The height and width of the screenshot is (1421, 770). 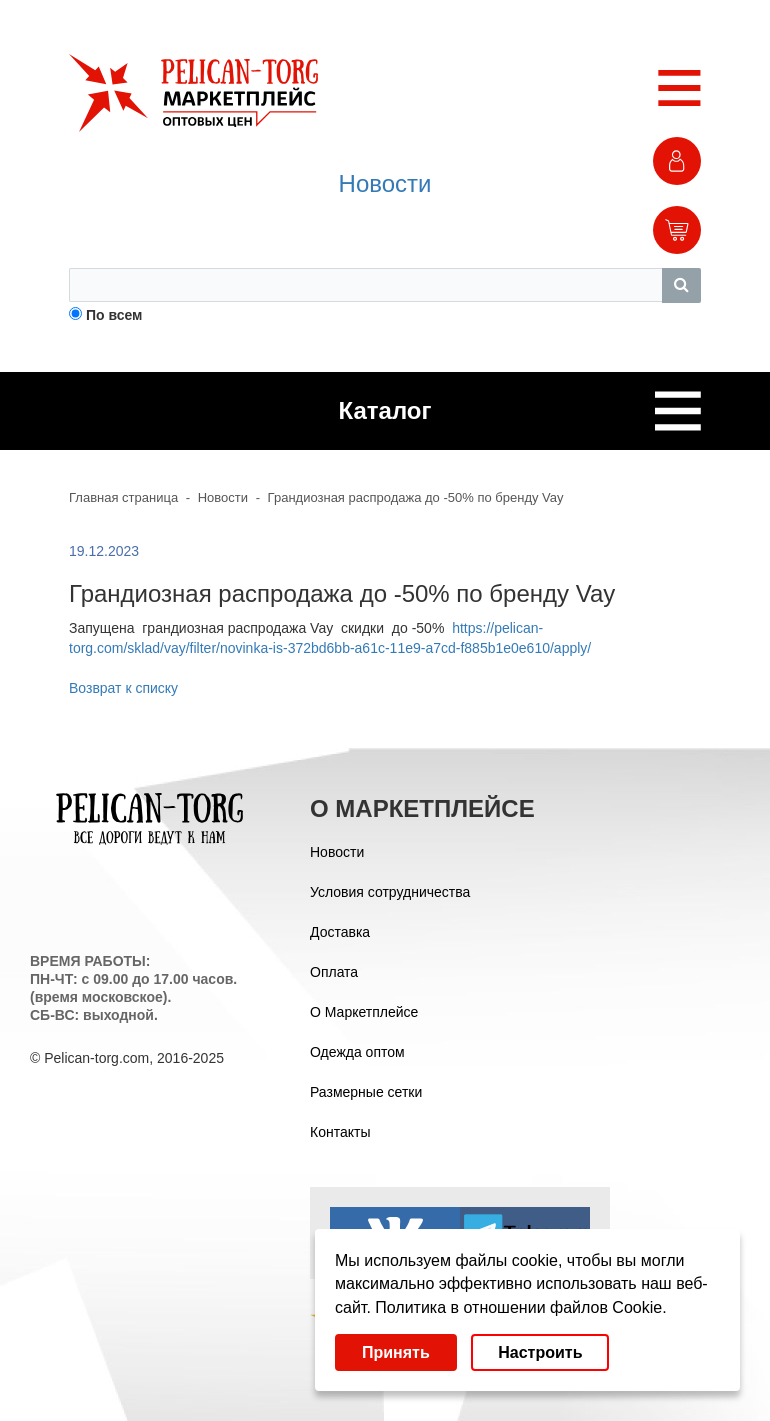 What do you see at coordinates (396, 1352) in the screenshot?
I see `Принять` at bounding box center [396, 1352].